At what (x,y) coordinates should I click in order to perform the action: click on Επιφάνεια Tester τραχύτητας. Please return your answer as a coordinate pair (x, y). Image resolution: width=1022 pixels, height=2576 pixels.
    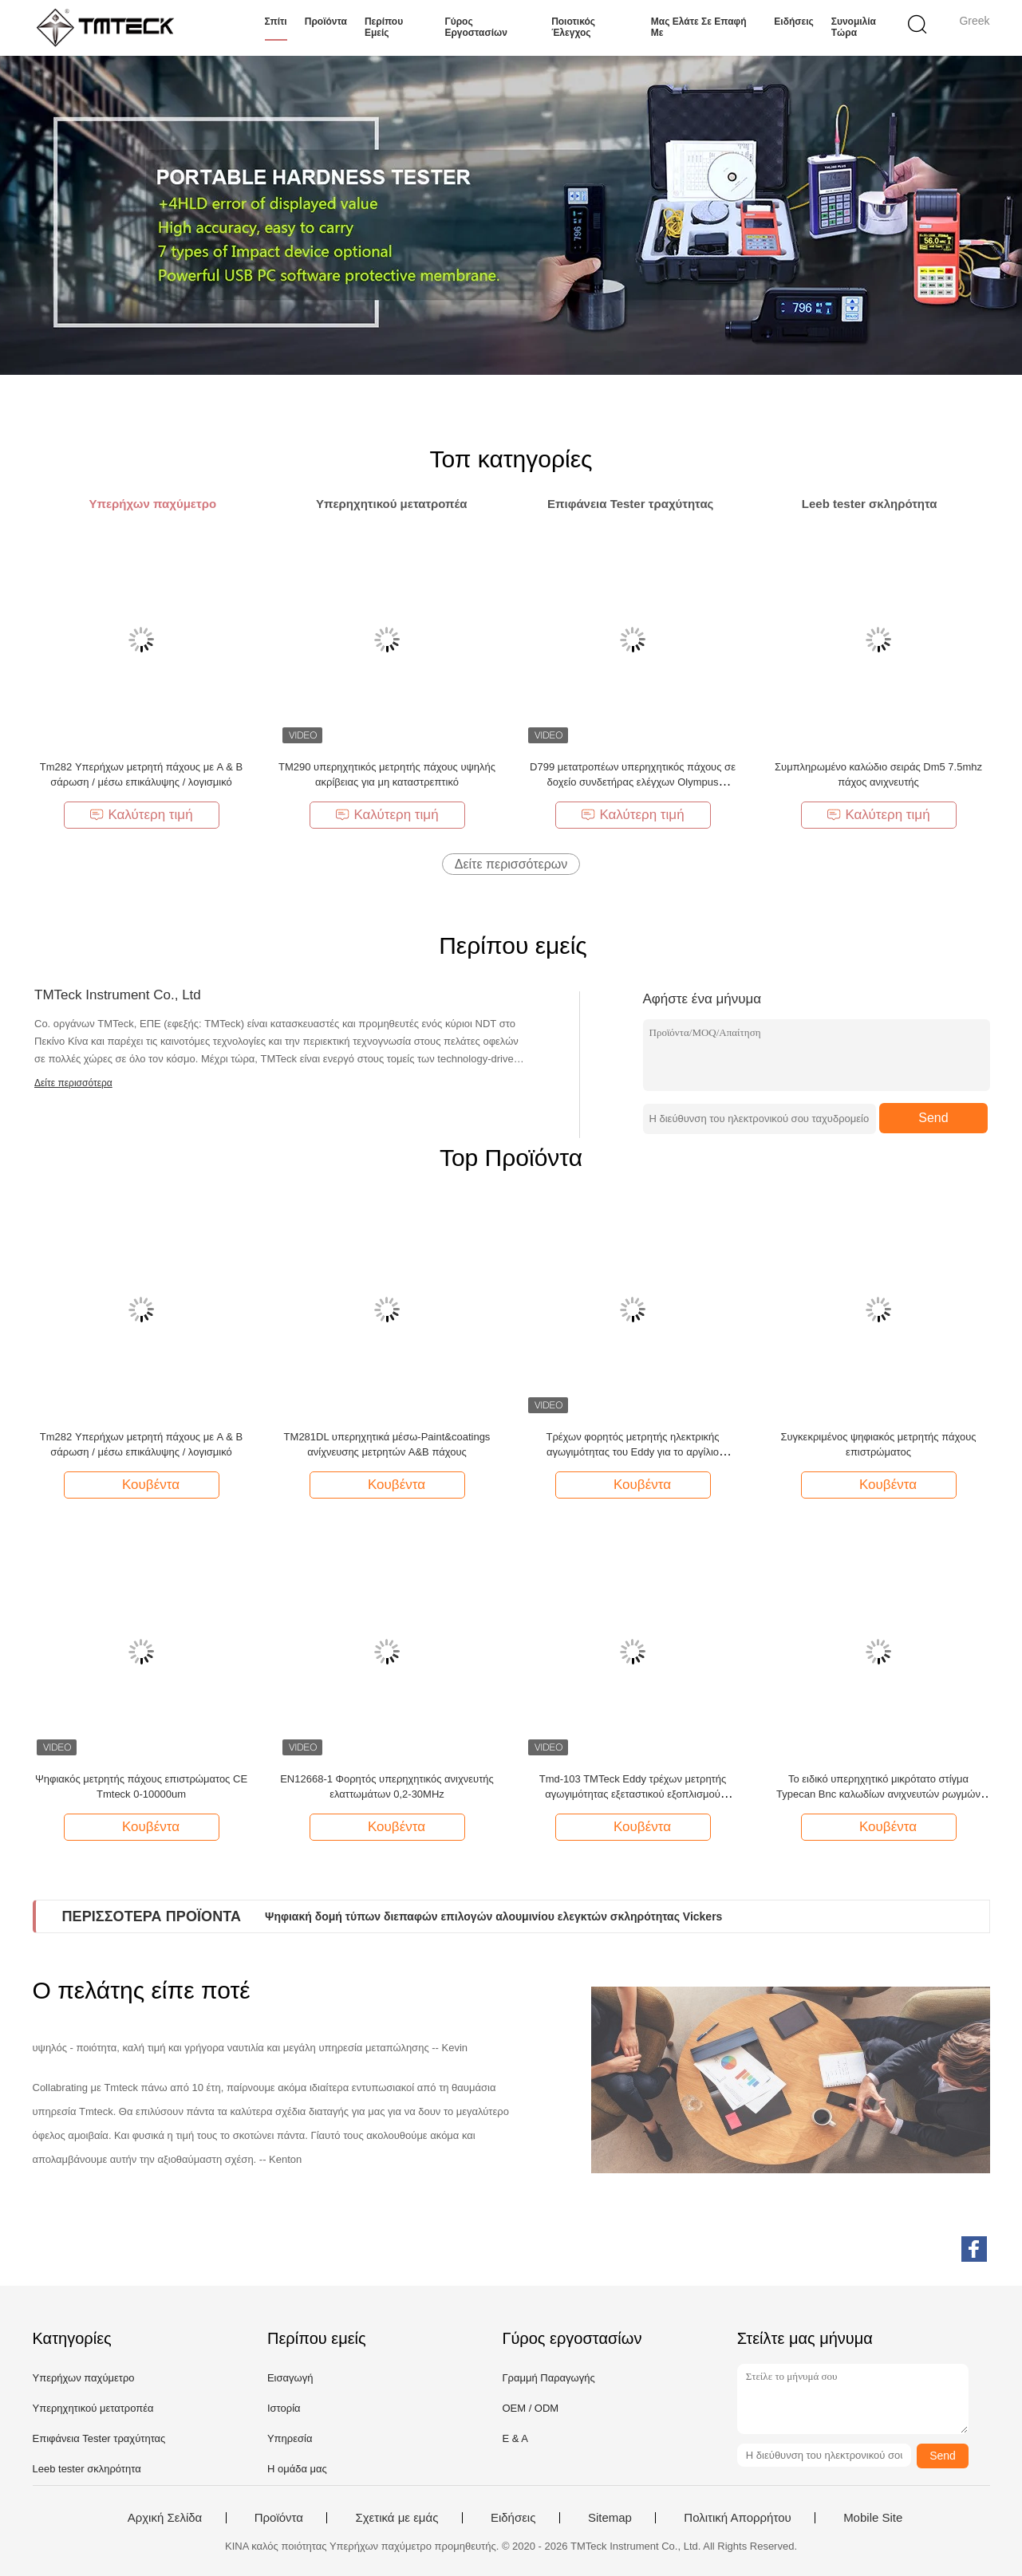
    Looking at the image, I should click on (99, 2438).